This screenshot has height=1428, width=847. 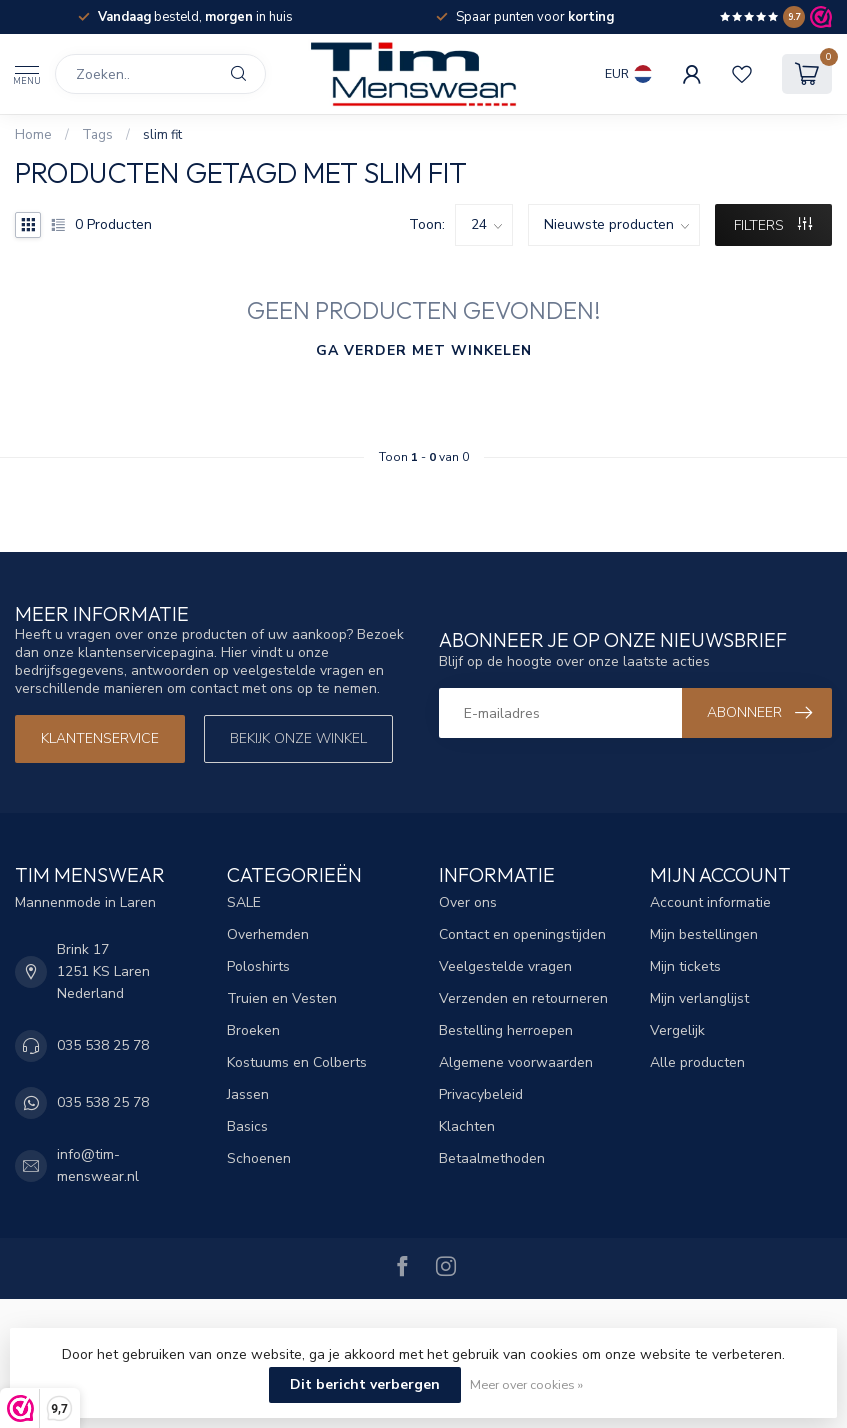 What do you see at coordinates (33, 135) in the screenshot?
I see `Home` at bounding box center [33, 135].